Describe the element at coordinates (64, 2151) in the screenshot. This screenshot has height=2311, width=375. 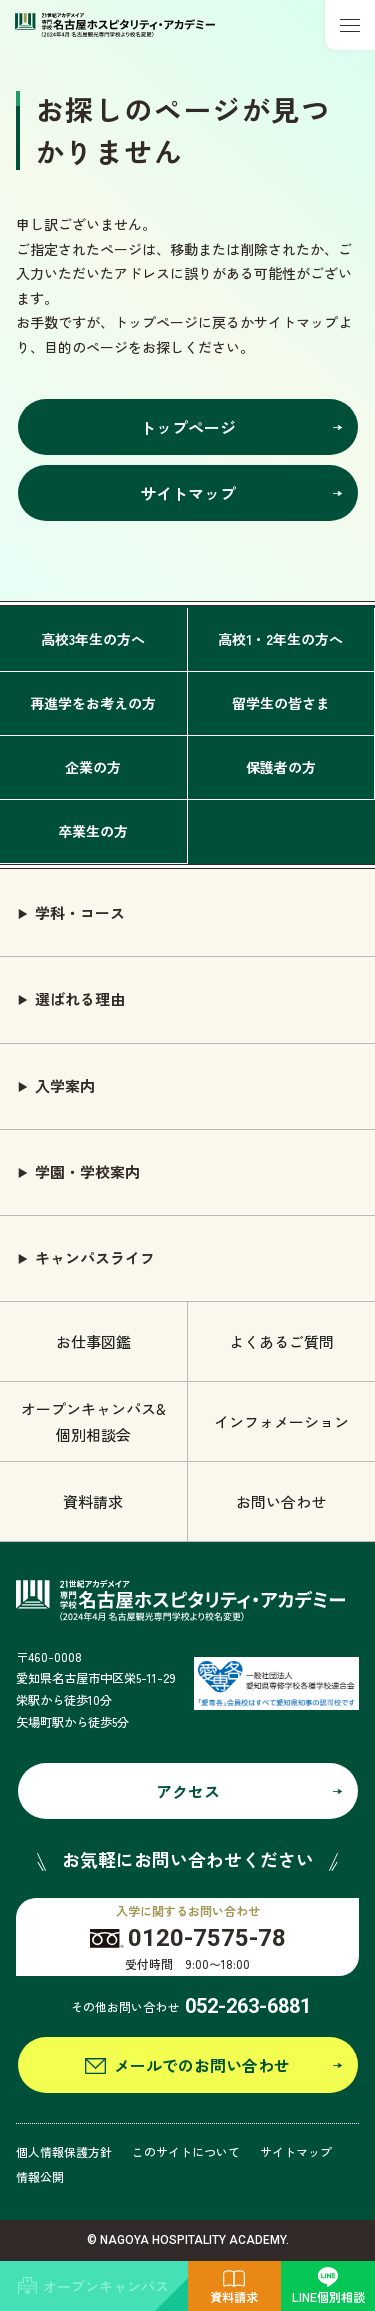
I see `個人情報保護方針` at that location.